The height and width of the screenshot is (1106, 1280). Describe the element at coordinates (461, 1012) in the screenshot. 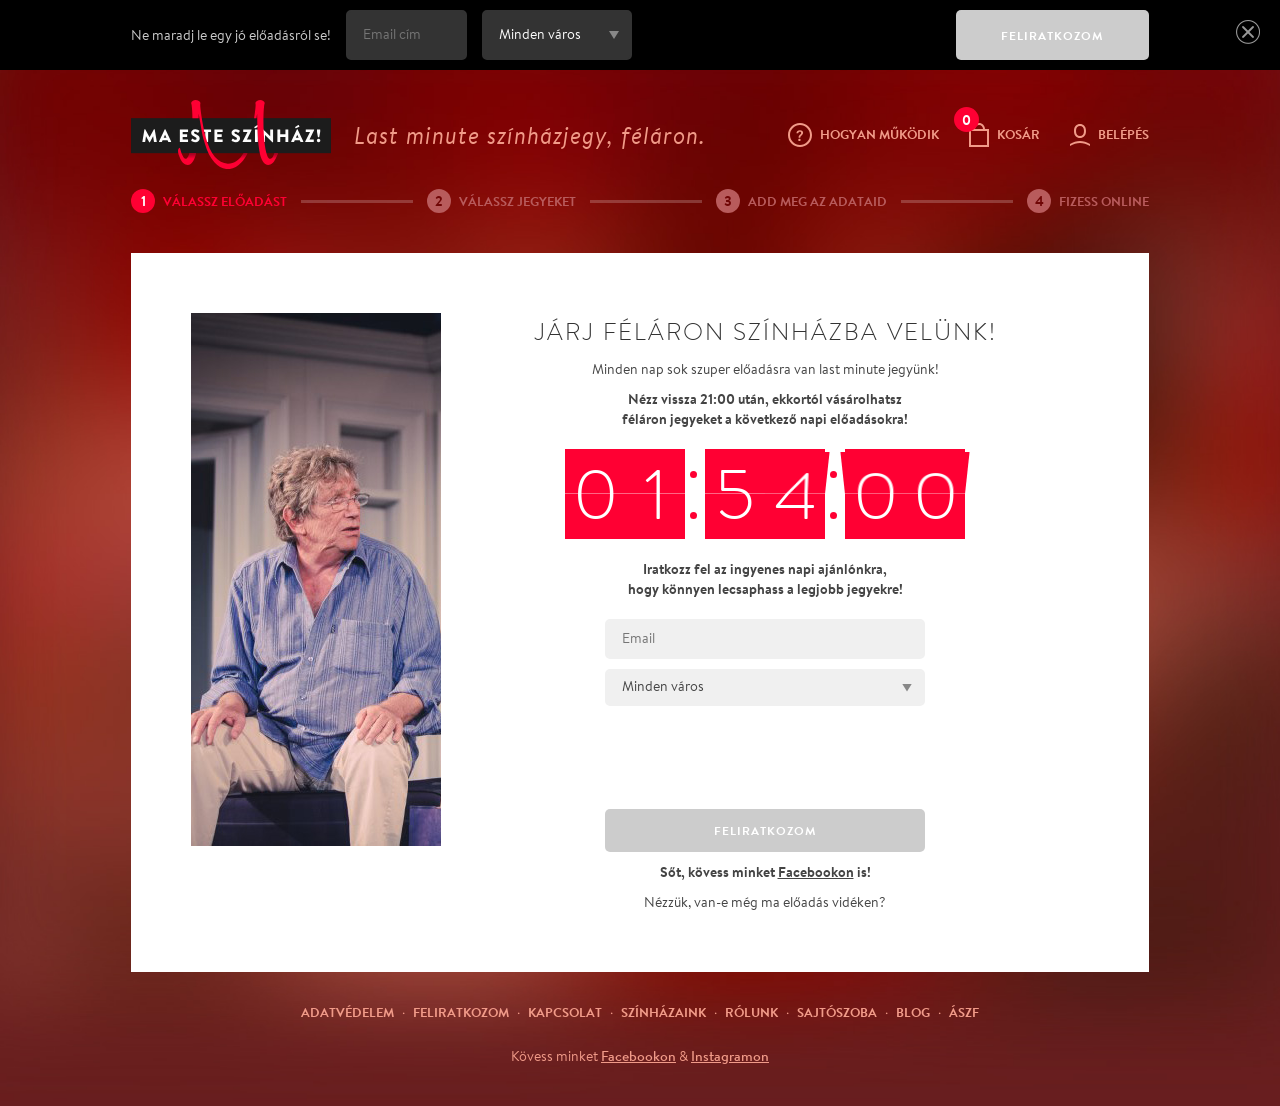

I see `Feliratkozom` at that location.